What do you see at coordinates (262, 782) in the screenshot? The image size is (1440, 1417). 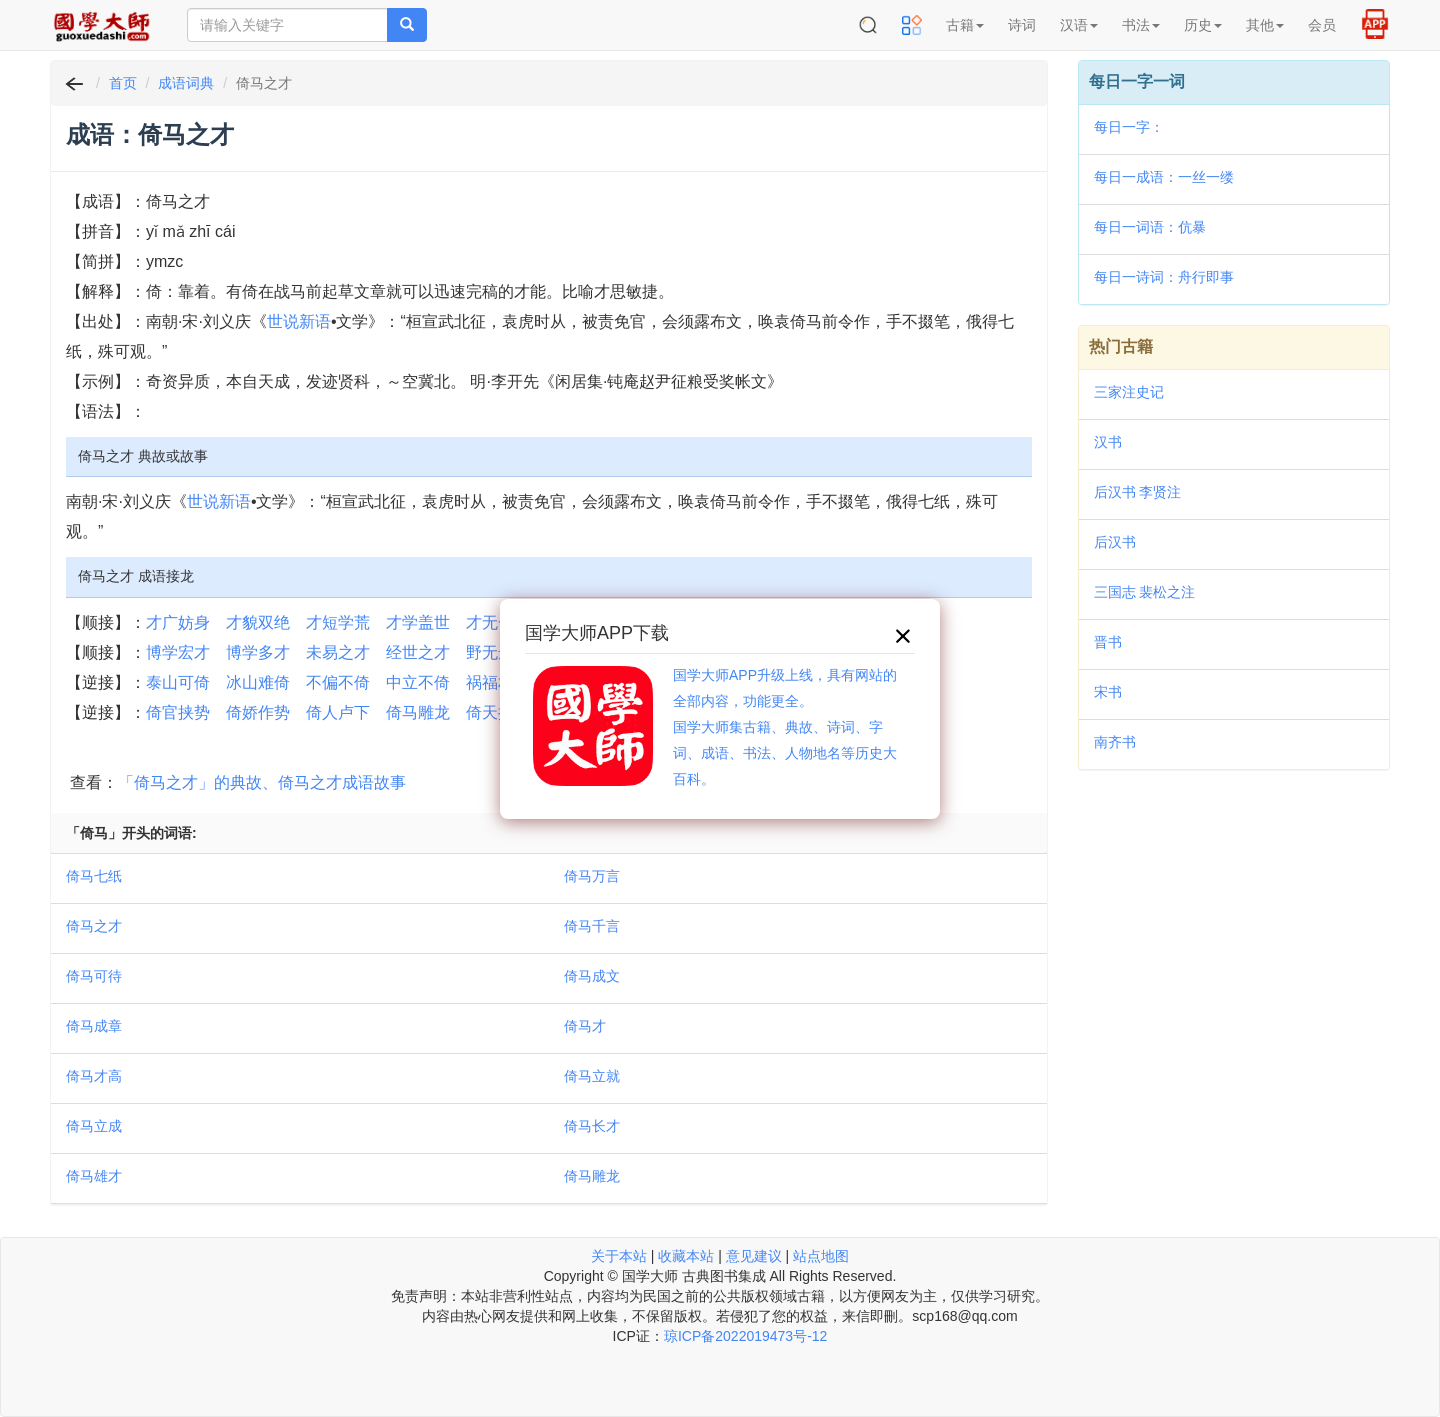 I see `「倚马之才」的典故、倚马之才成语故事` at bounding box center [262, 782].